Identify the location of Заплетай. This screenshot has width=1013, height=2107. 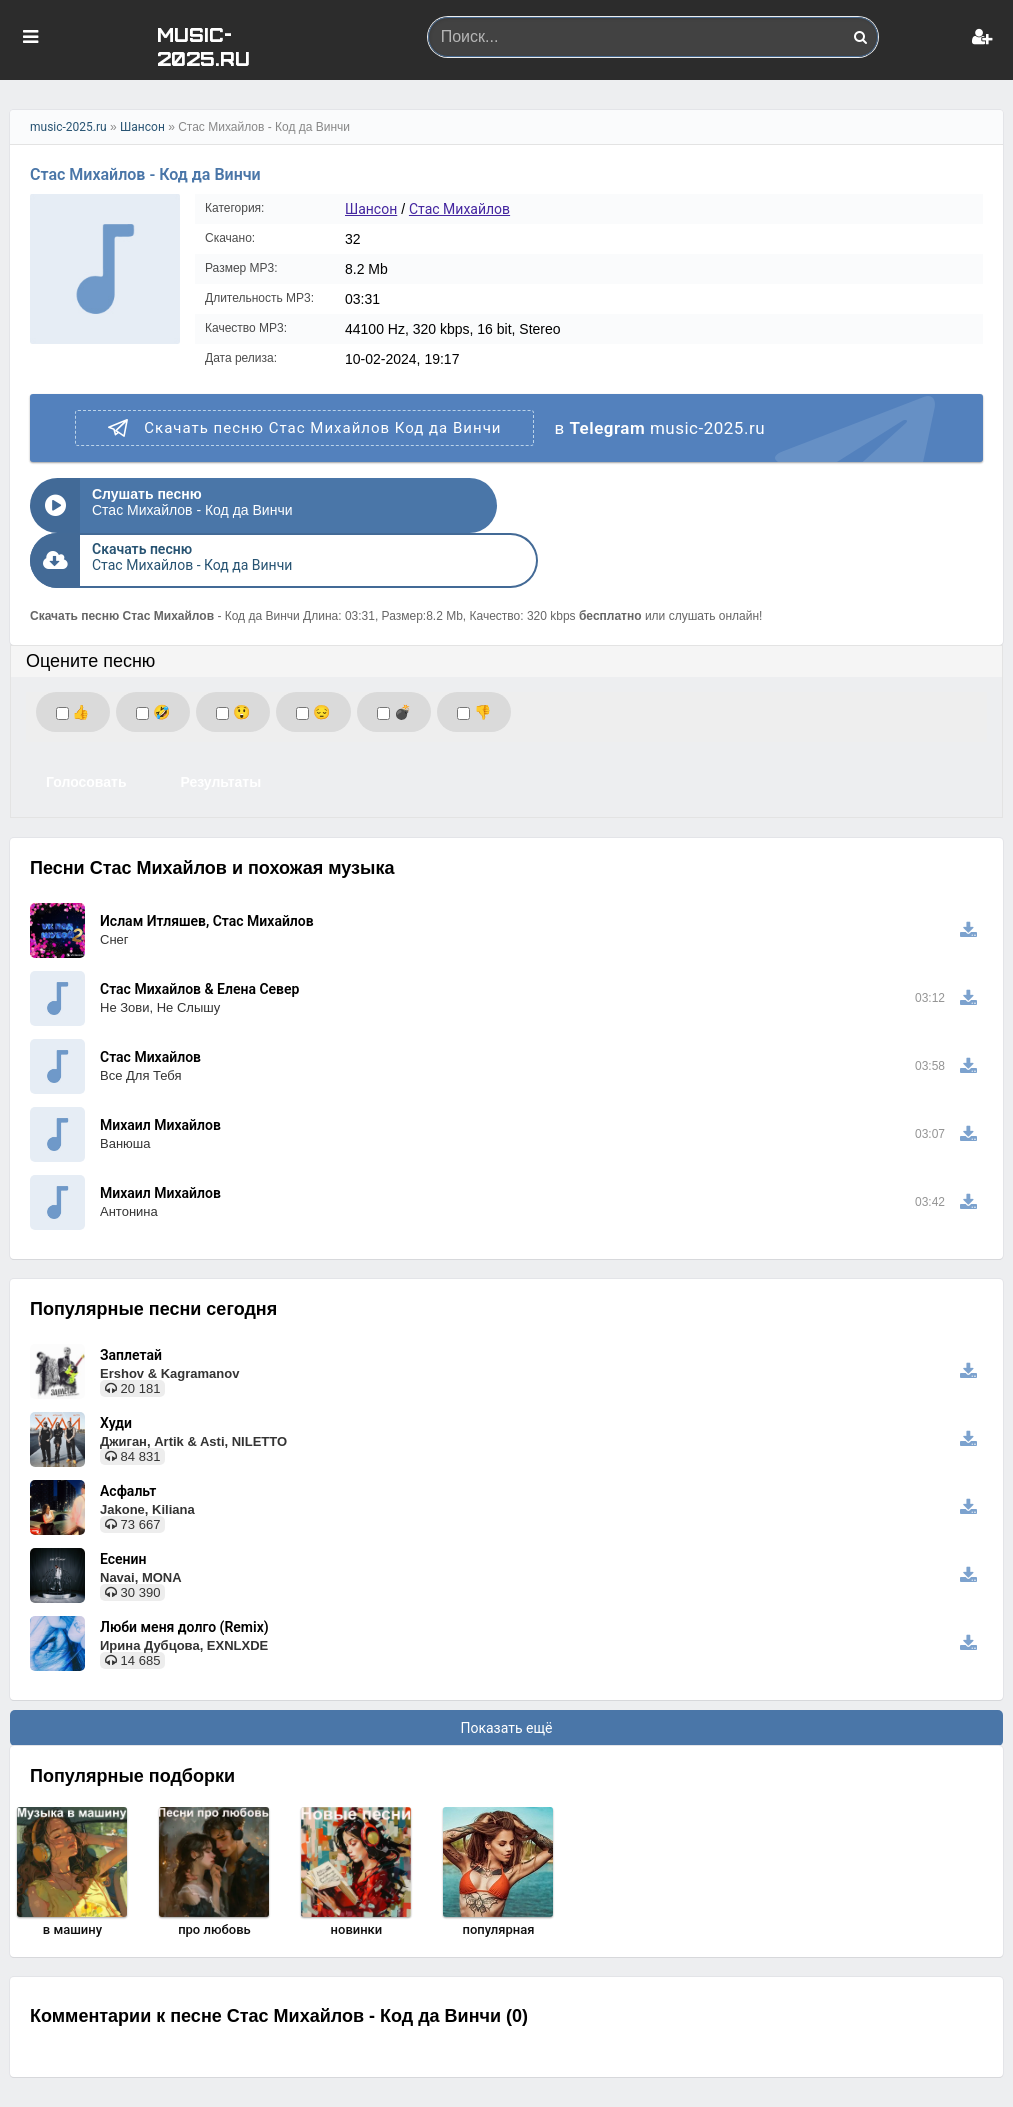
(131, 1300).